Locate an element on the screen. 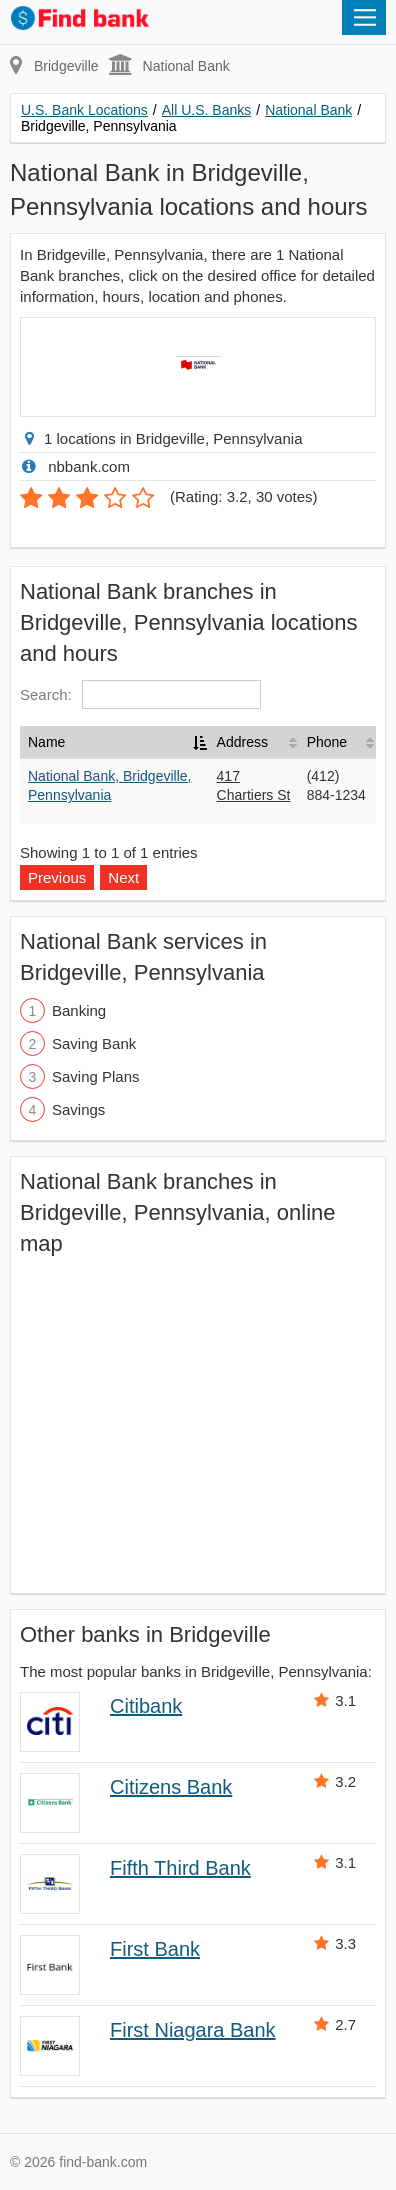  Citizens Bank is located at coordinates (171, 1787).